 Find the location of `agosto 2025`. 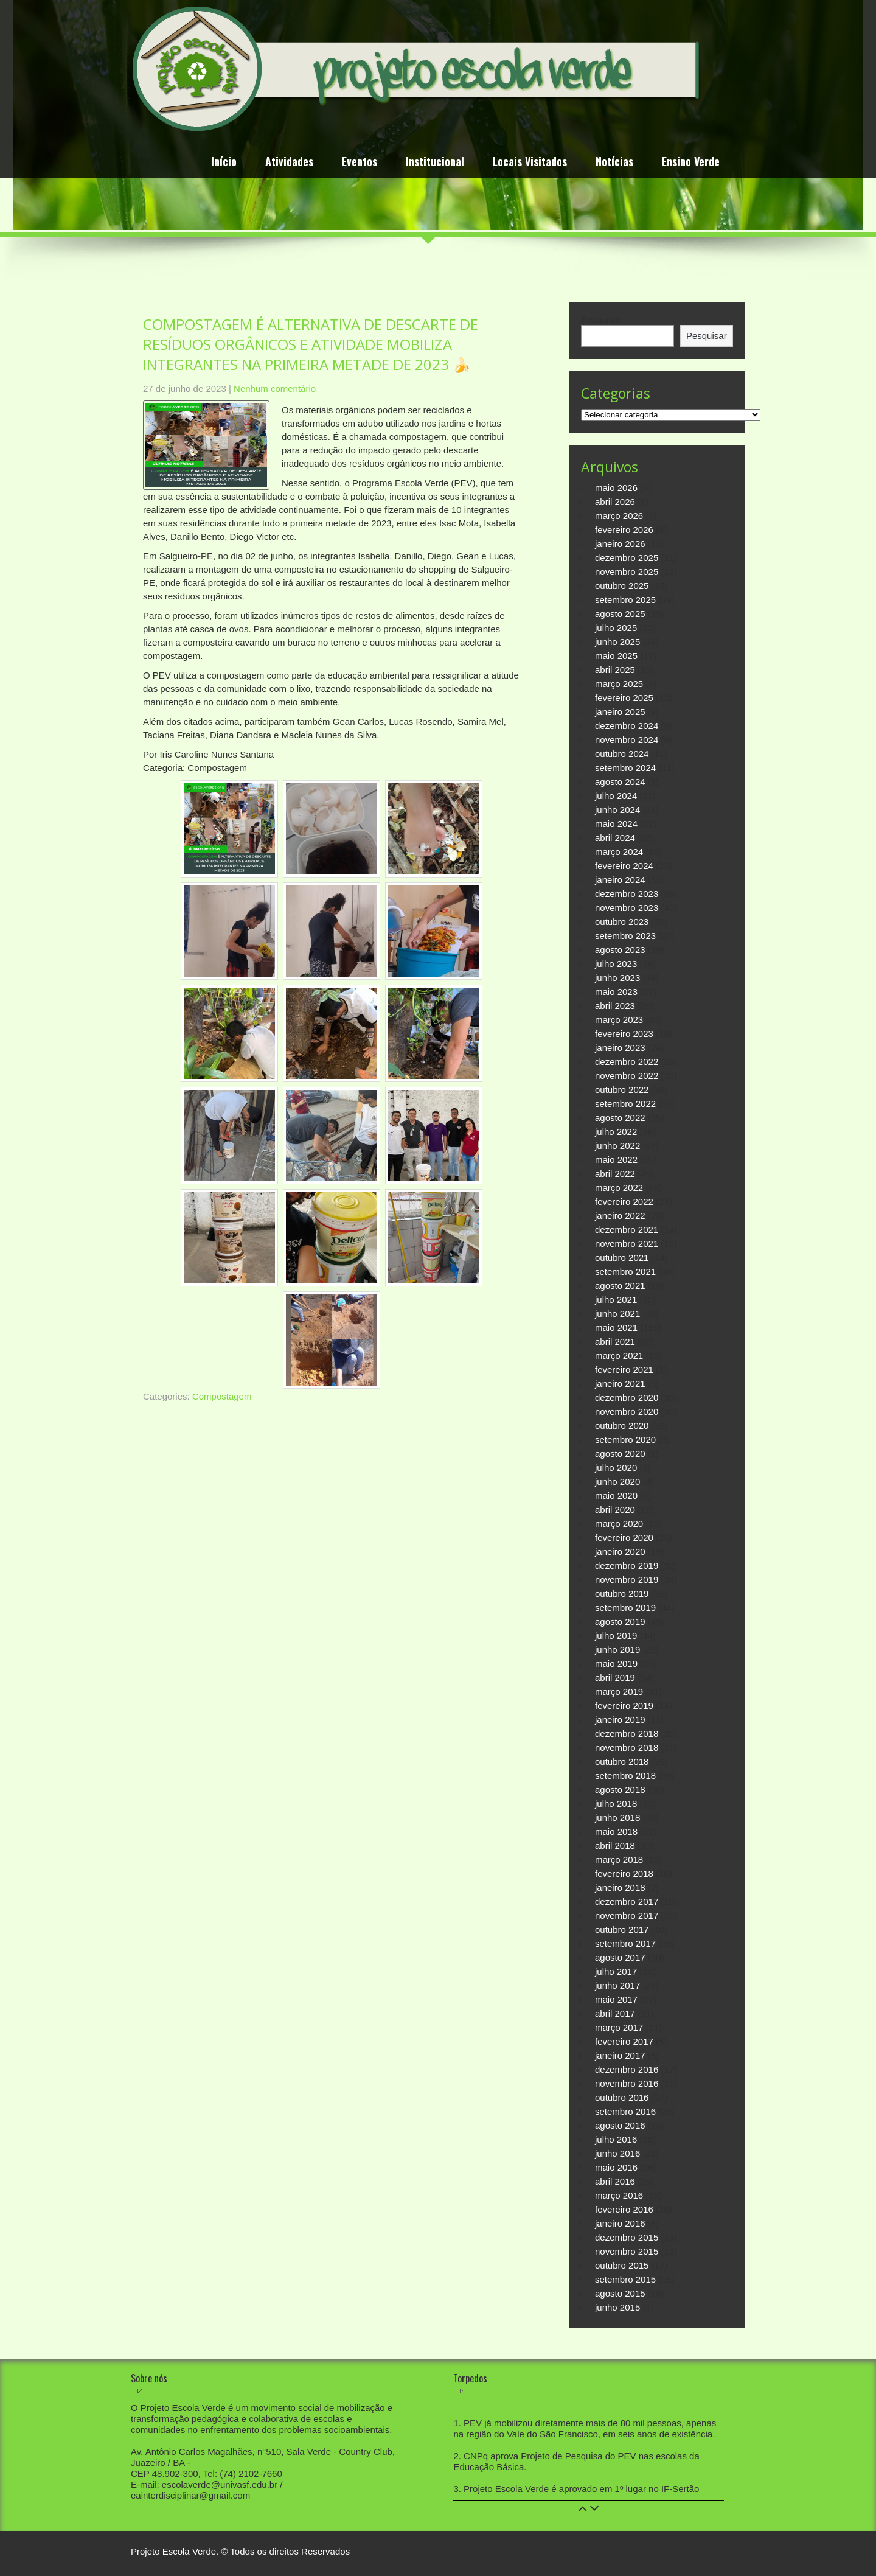

agosto 2025 is located at coordinates (620, 614).